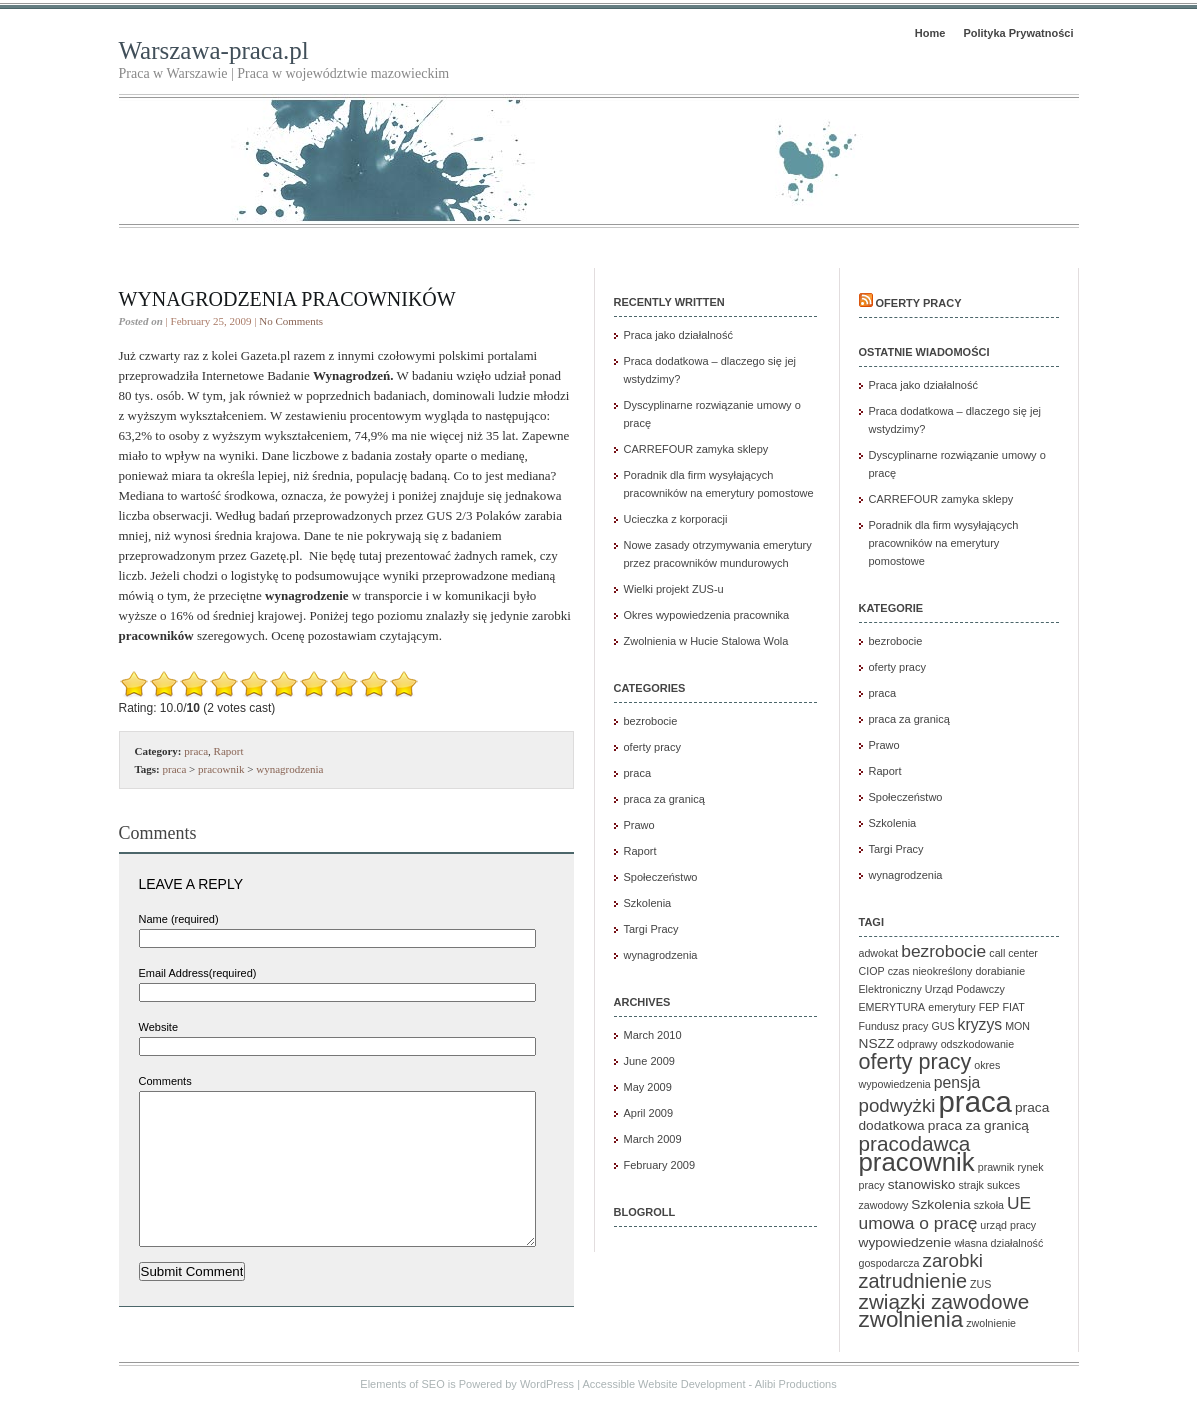 The image size is (1197, 1408). I want to click on związki zawodowe, so click(944, 1301).